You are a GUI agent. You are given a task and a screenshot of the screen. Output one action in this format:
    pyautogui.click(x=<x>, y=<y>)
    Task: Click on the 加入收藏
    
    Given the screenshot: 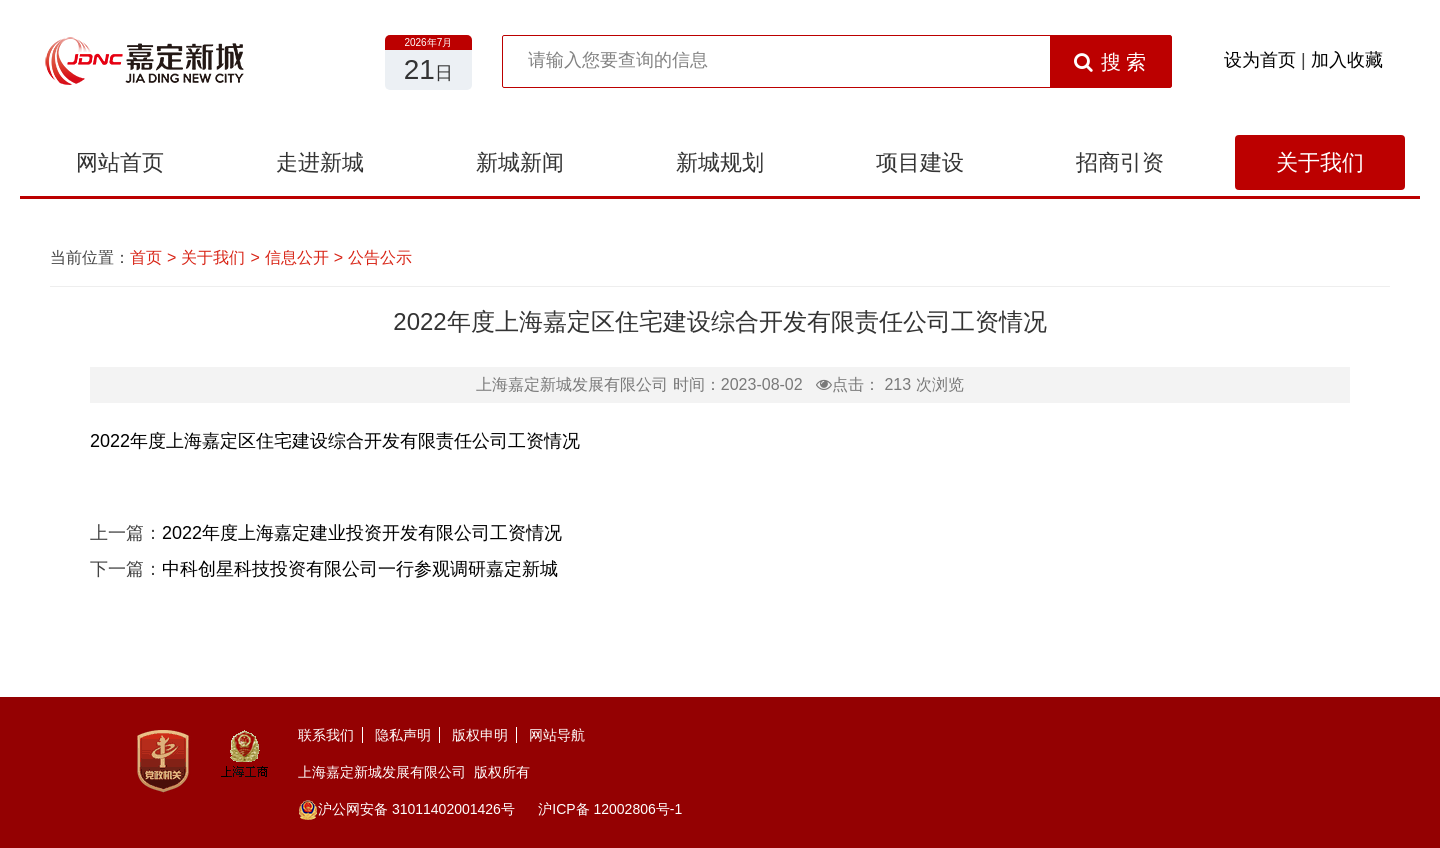 What is the action you would take?
    pyautogui.click(x=1347, y=60)
    